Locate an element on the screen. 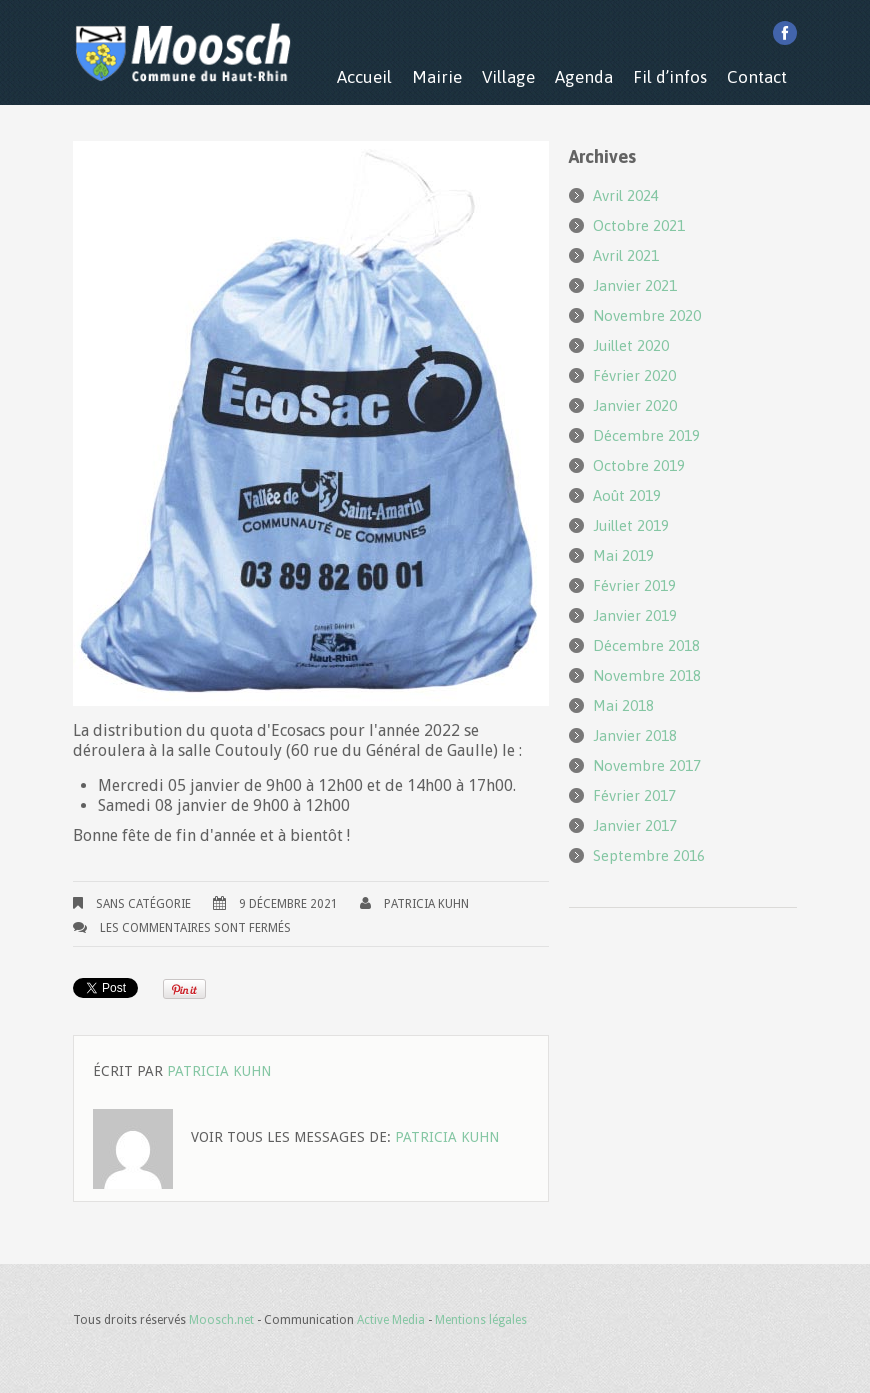  juillet 2020 is located at coordinates (631, 345).